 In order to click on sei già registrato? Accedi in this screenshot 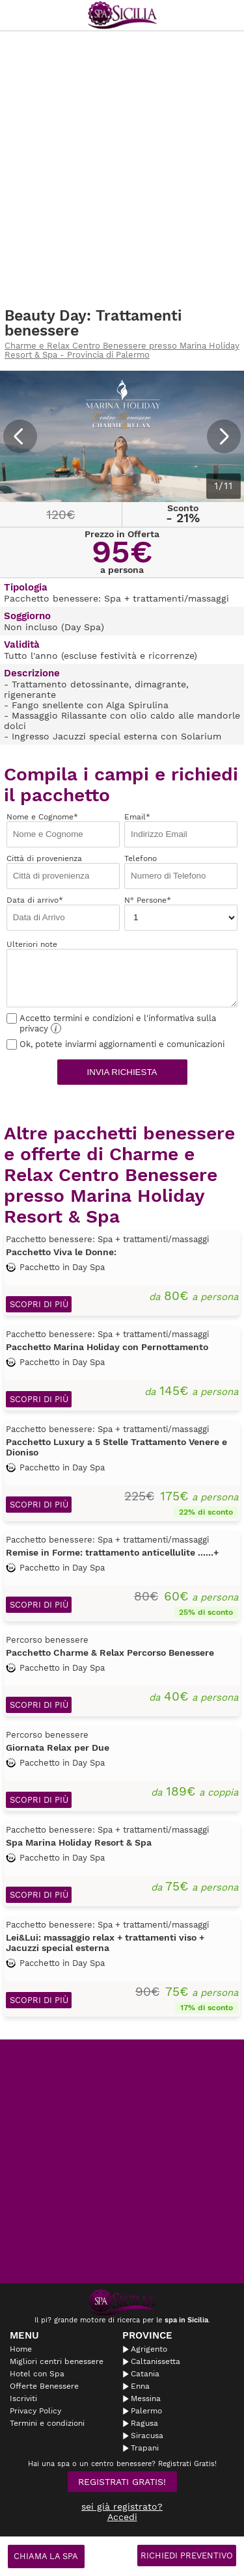, I will do `click(122, 2511)`.